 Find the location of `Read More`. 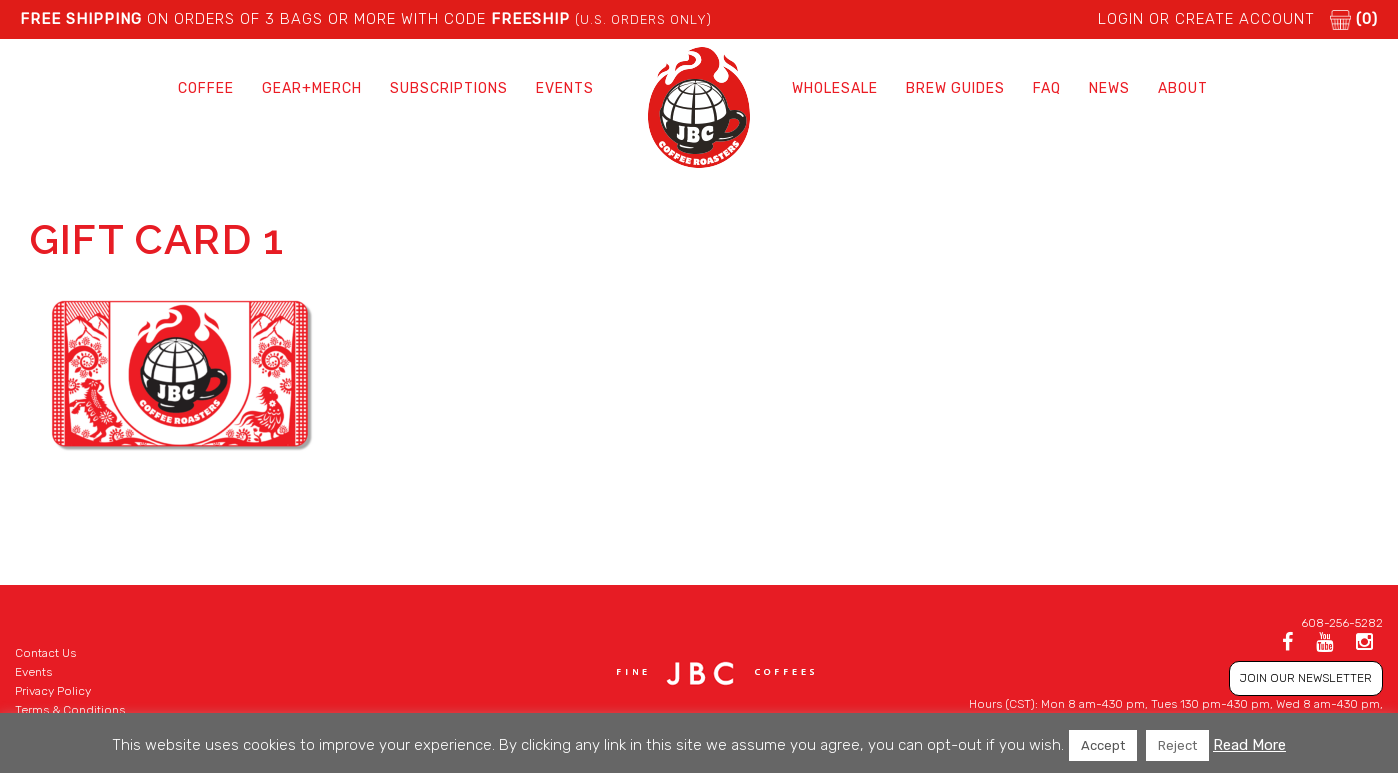

Read More is located at coordinates (1249, 745).